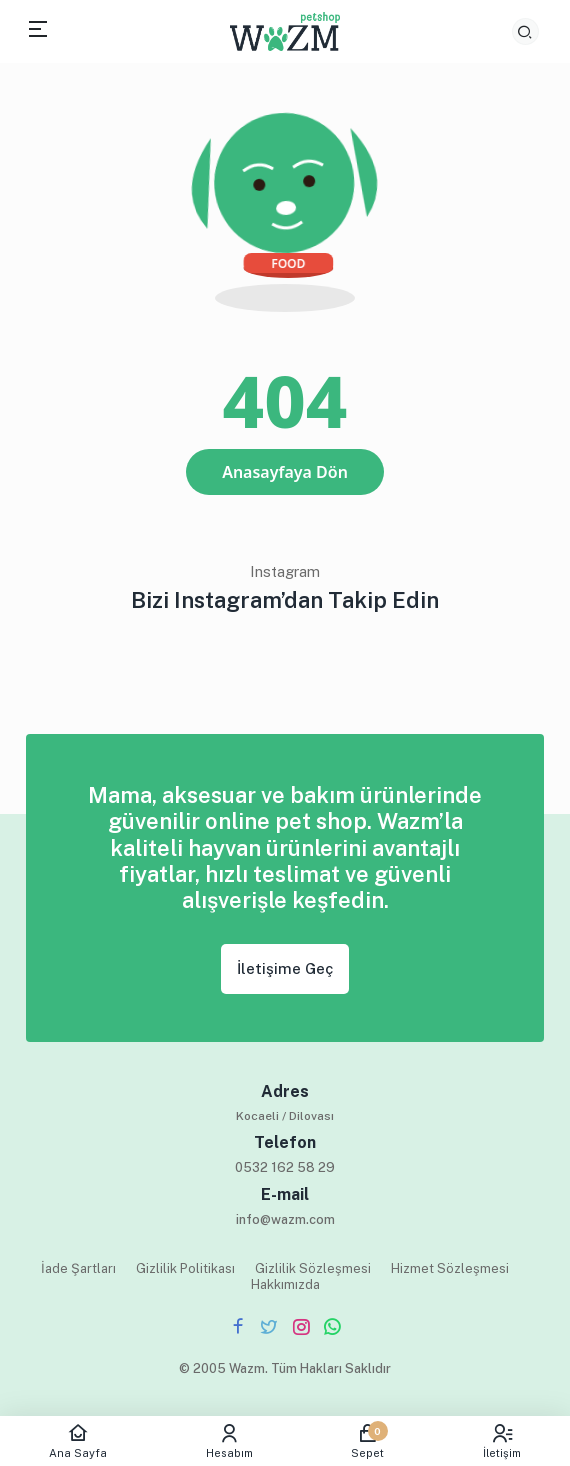 This screenshot has width=570, height=1466. Describe the element at coordinates (285, 472) in the screenshot. I see `Anasayfaya Dön` at that location.